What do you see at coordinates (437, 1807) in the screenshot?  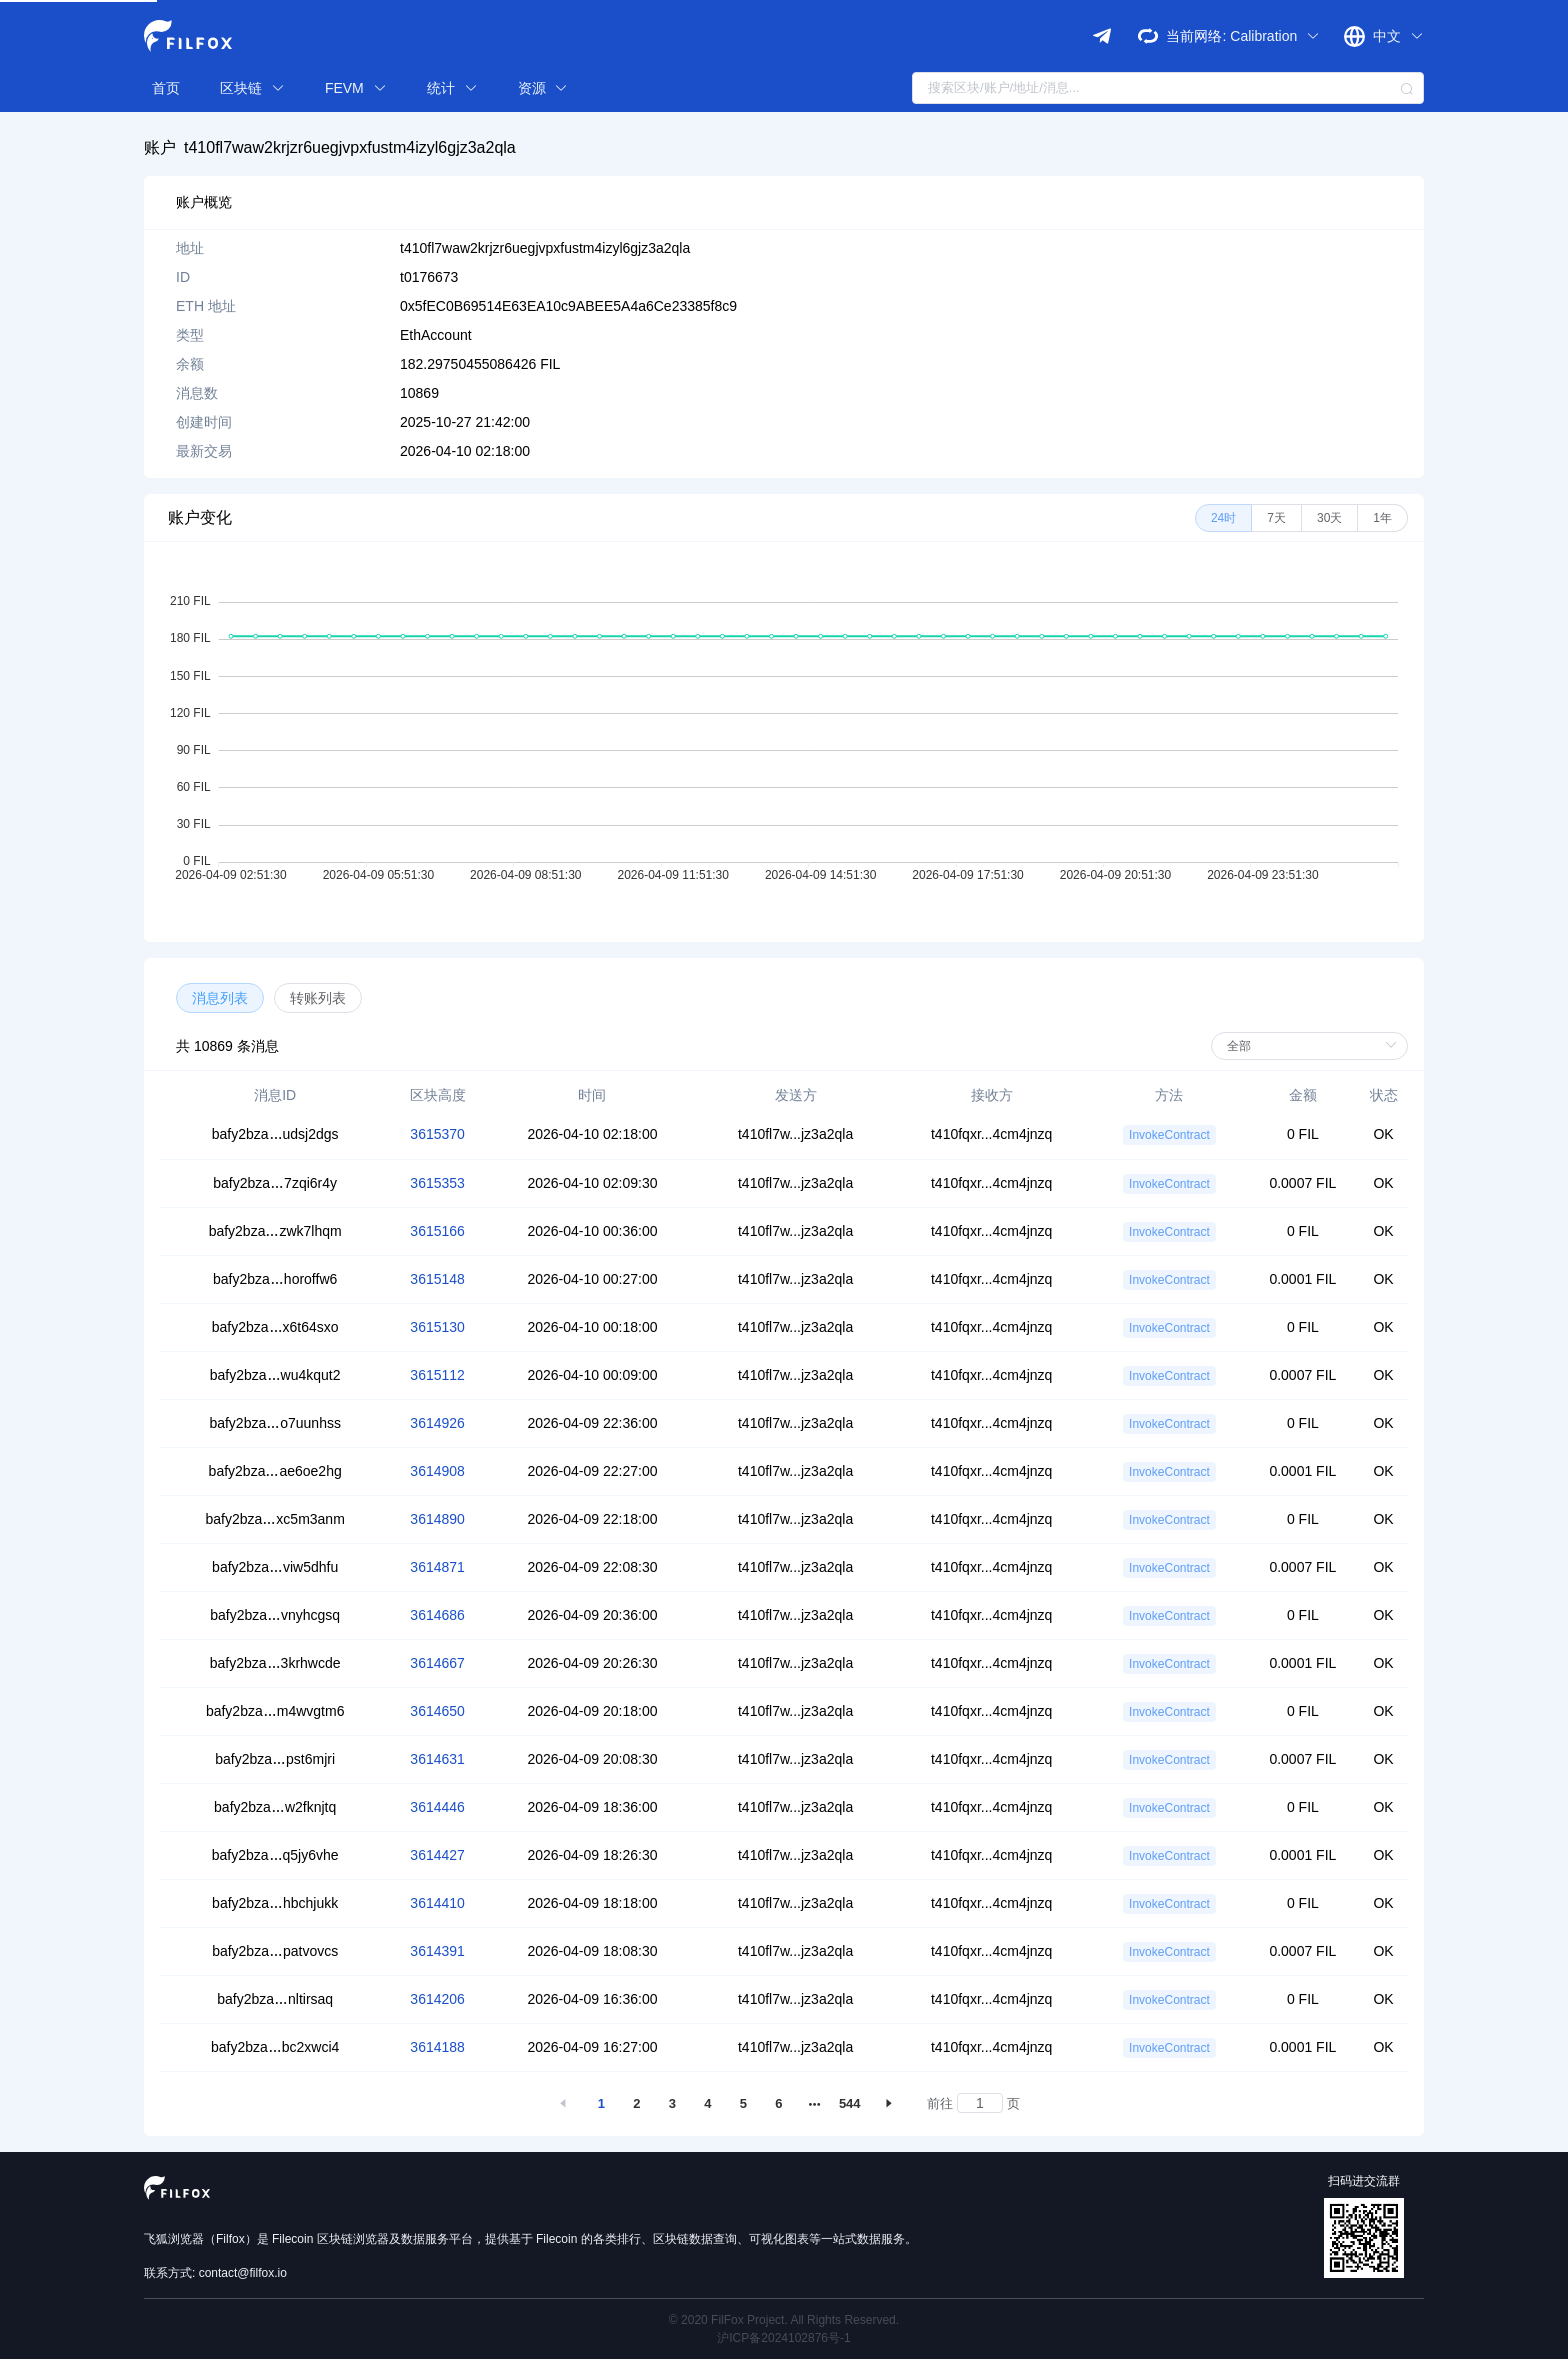 I see `3614446` at bounding box center [437, 1807].